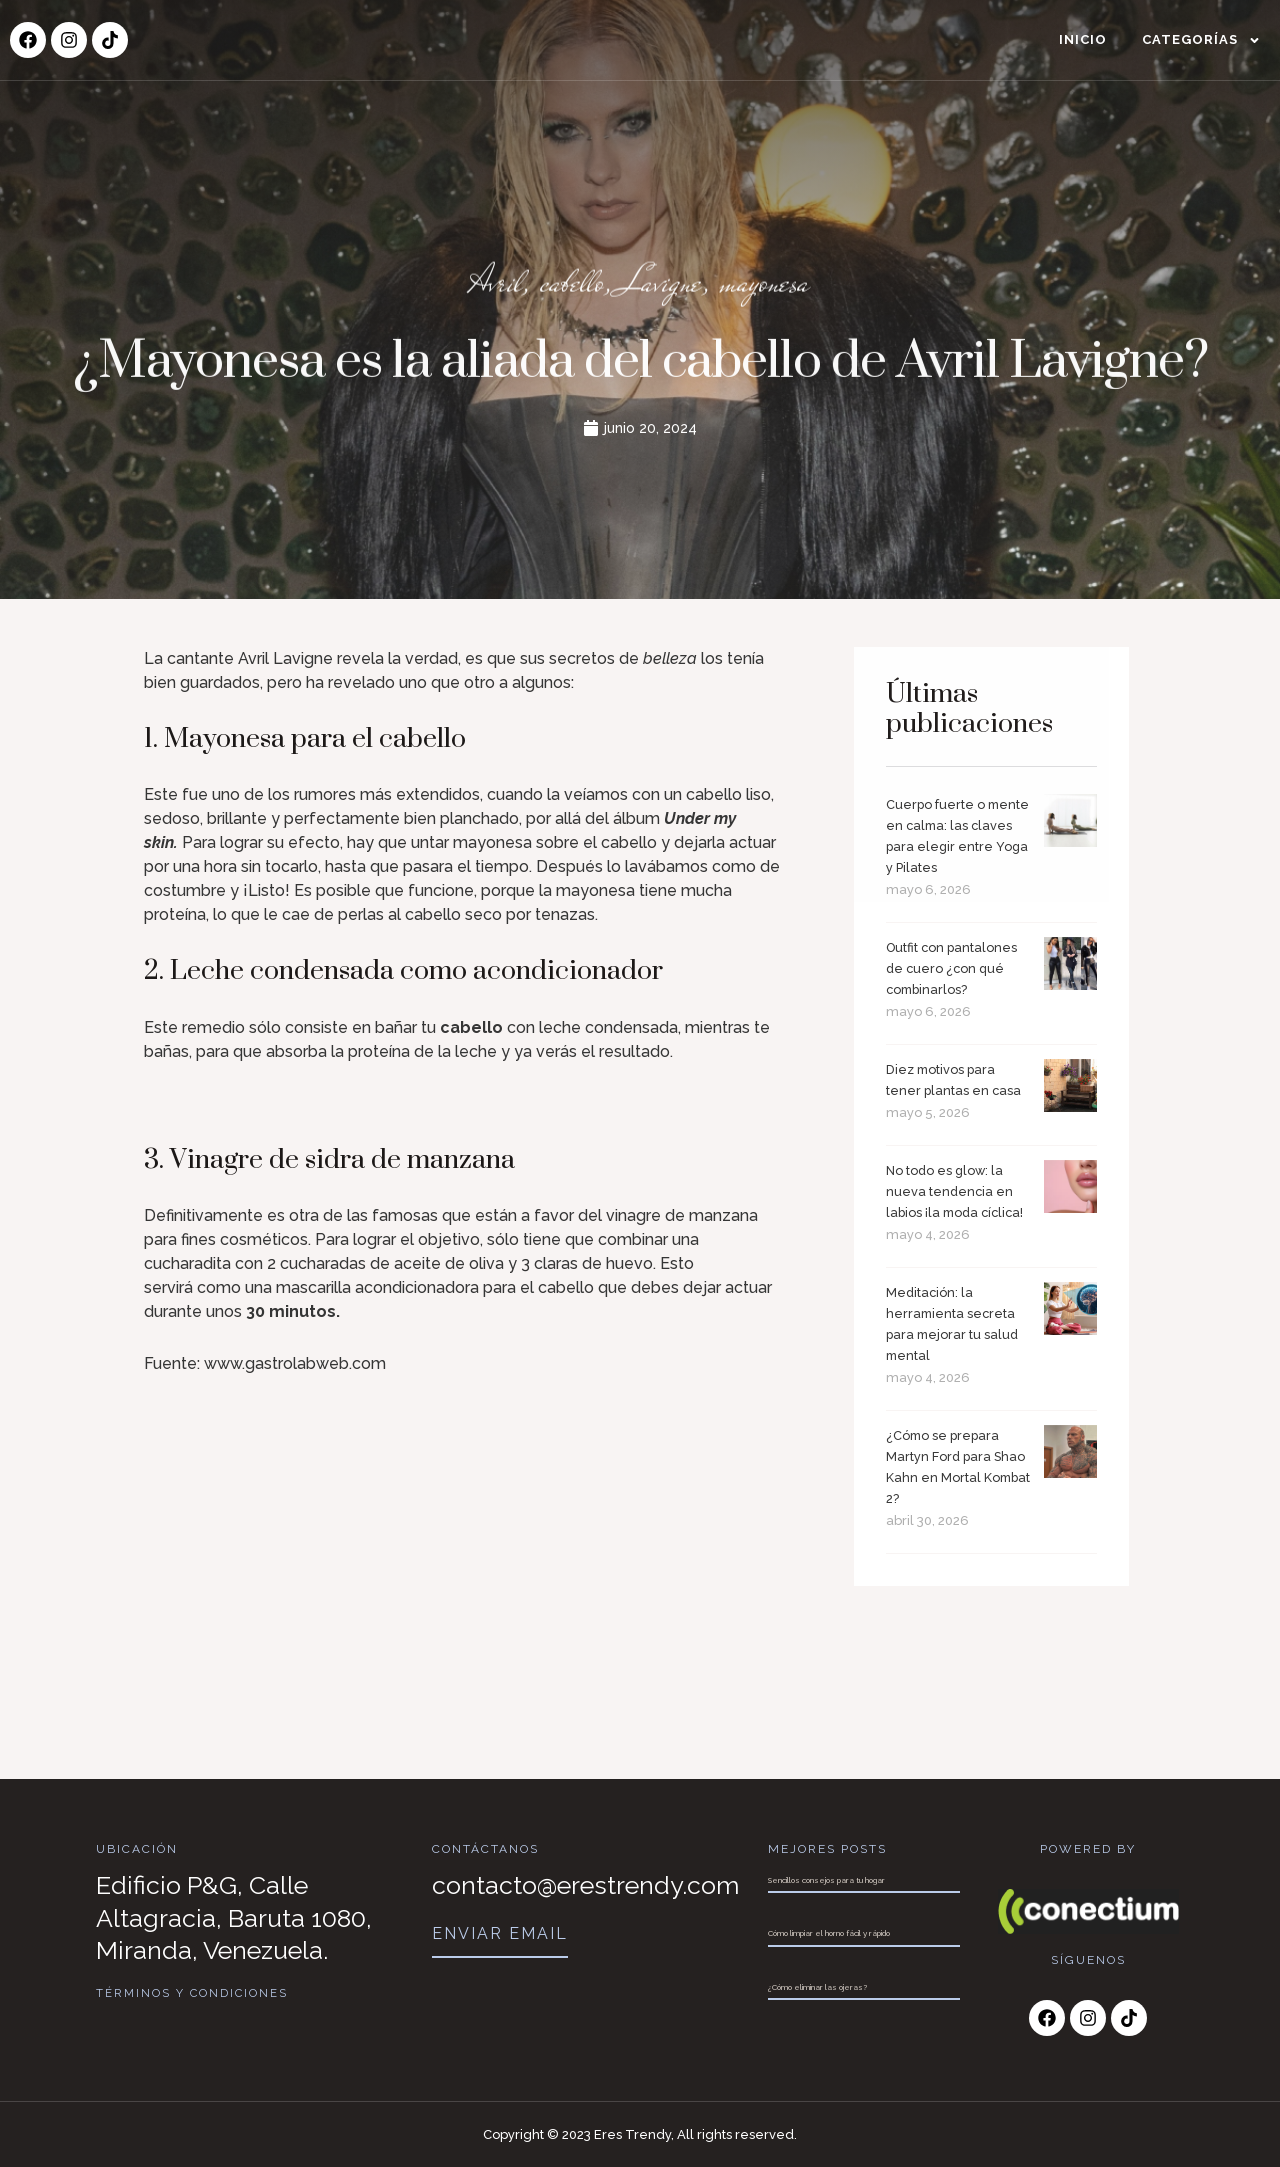 The height and width of the screenshot is (2167, 1280). What do you see at coordinates (1201, 40) in the screenshot?
I see `Categorías` at bounding box center [1201, 40].